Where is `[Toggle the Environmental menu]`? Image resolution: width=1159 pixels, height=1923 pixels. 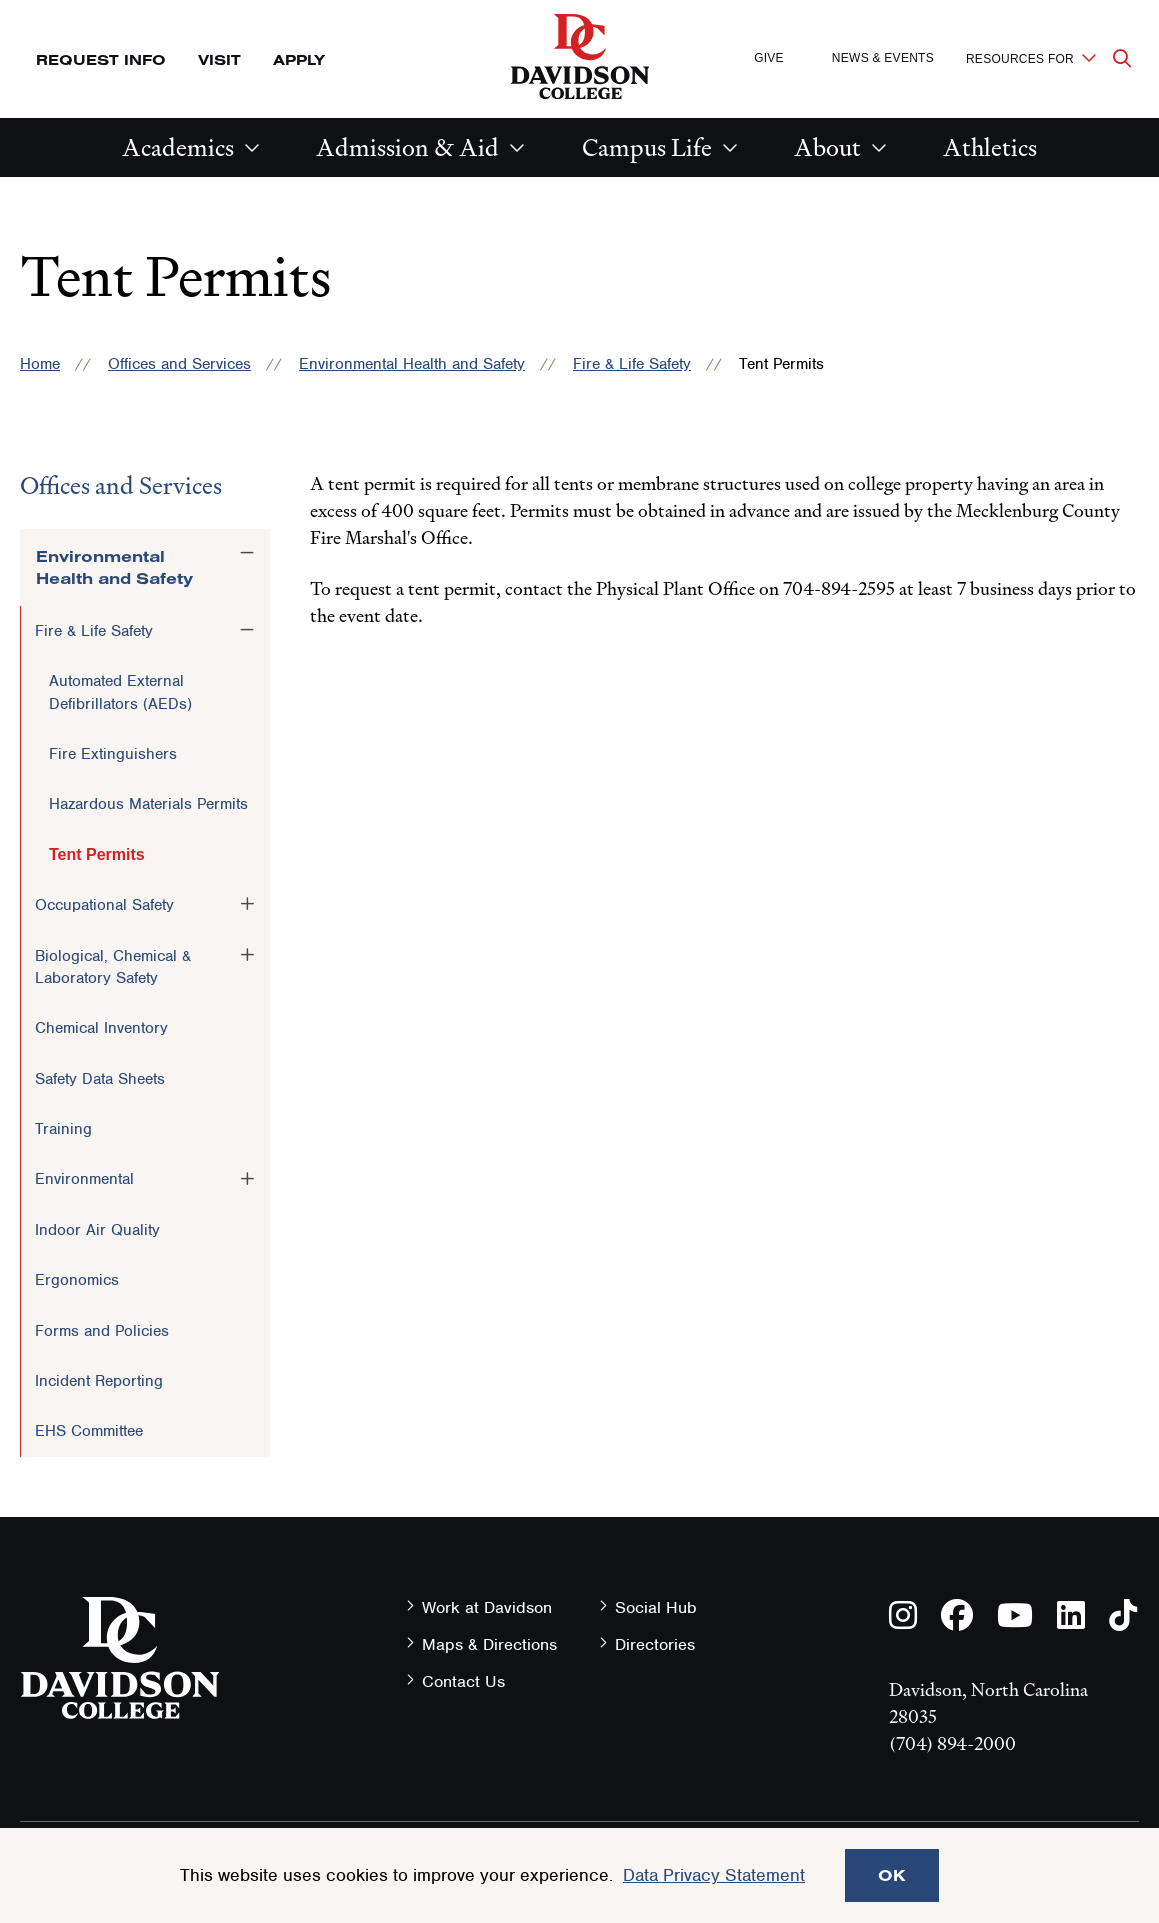
[Toggle the Environmental menu] is located at coordinates (247, 1178).